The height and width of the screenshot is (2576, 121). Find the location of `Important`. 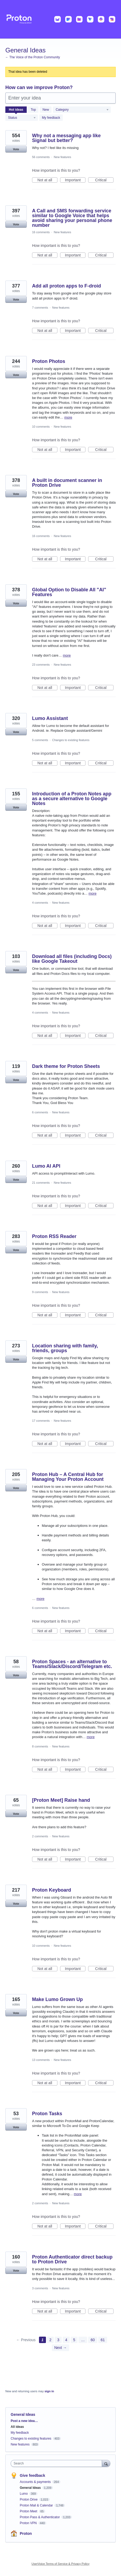

Important is located at coordinates (75, 180).